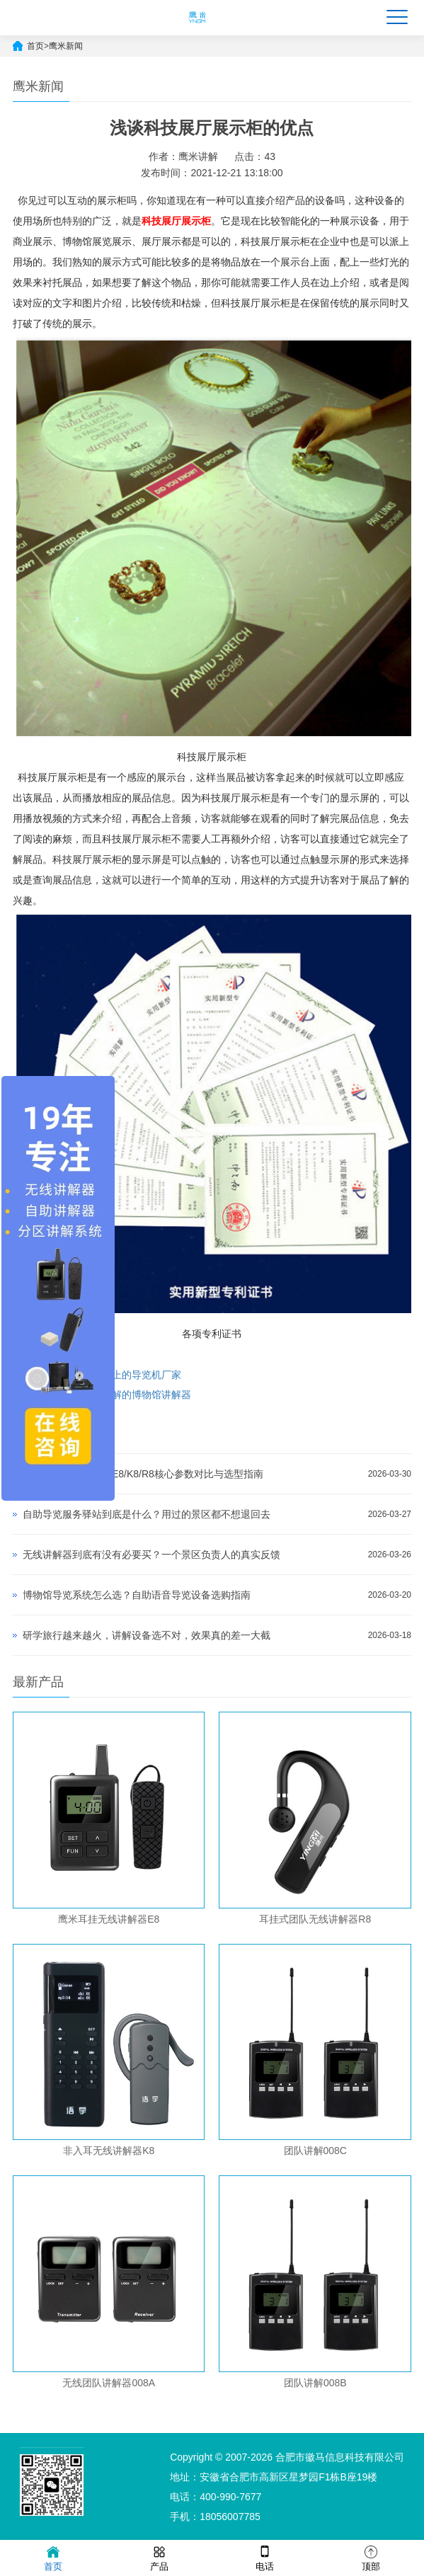  What do you see at coordinates (137, 1595) in the screenshot?
I see `博物馆导览系统怎么选？自助语音导览设备选购指南` at bounding box center [137, 1595].